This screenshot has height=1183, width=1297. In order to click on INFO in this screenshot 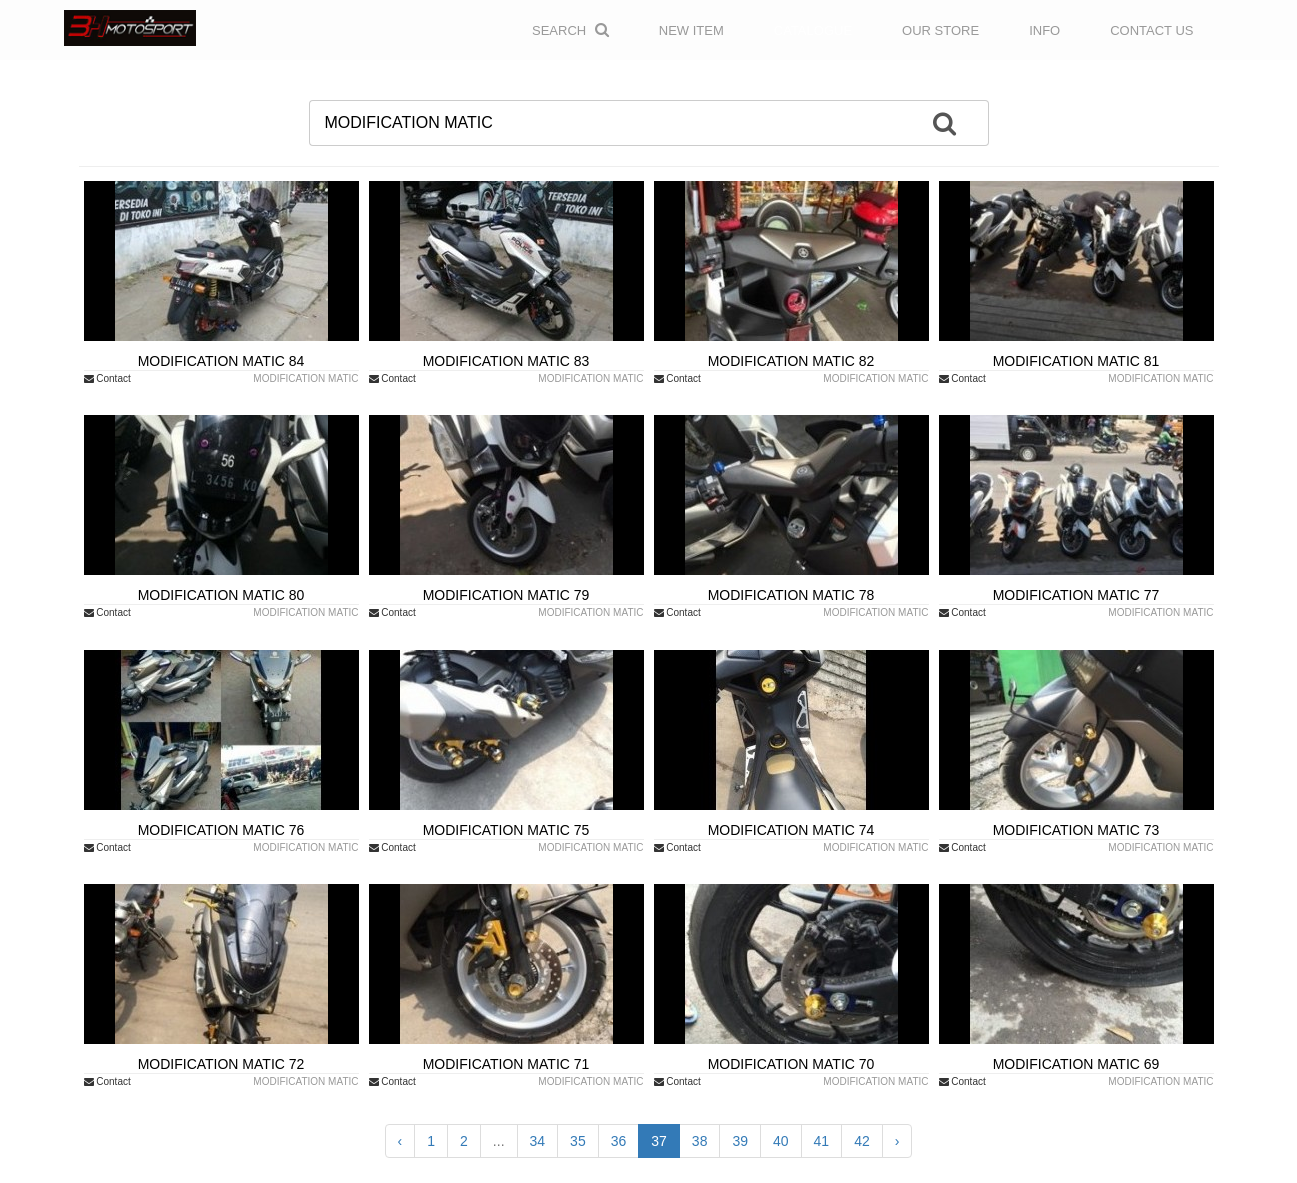, I will do `click(1044, 30)`.